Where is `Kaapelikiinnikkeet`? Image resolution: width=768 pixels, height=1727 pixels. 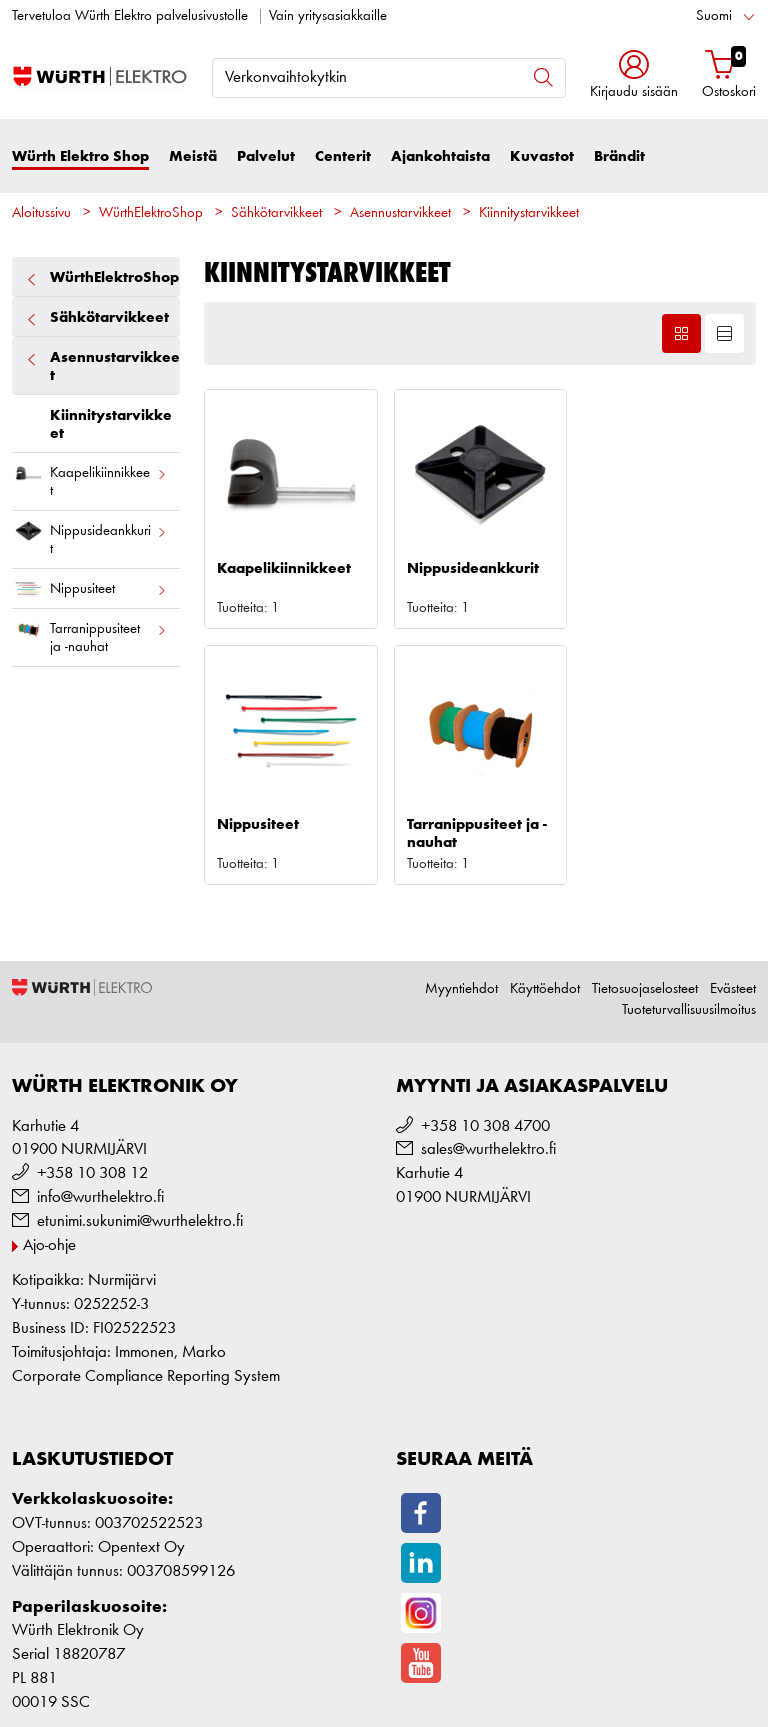
Kaapelikiinnikkeet is located at coordinates (90, 478).